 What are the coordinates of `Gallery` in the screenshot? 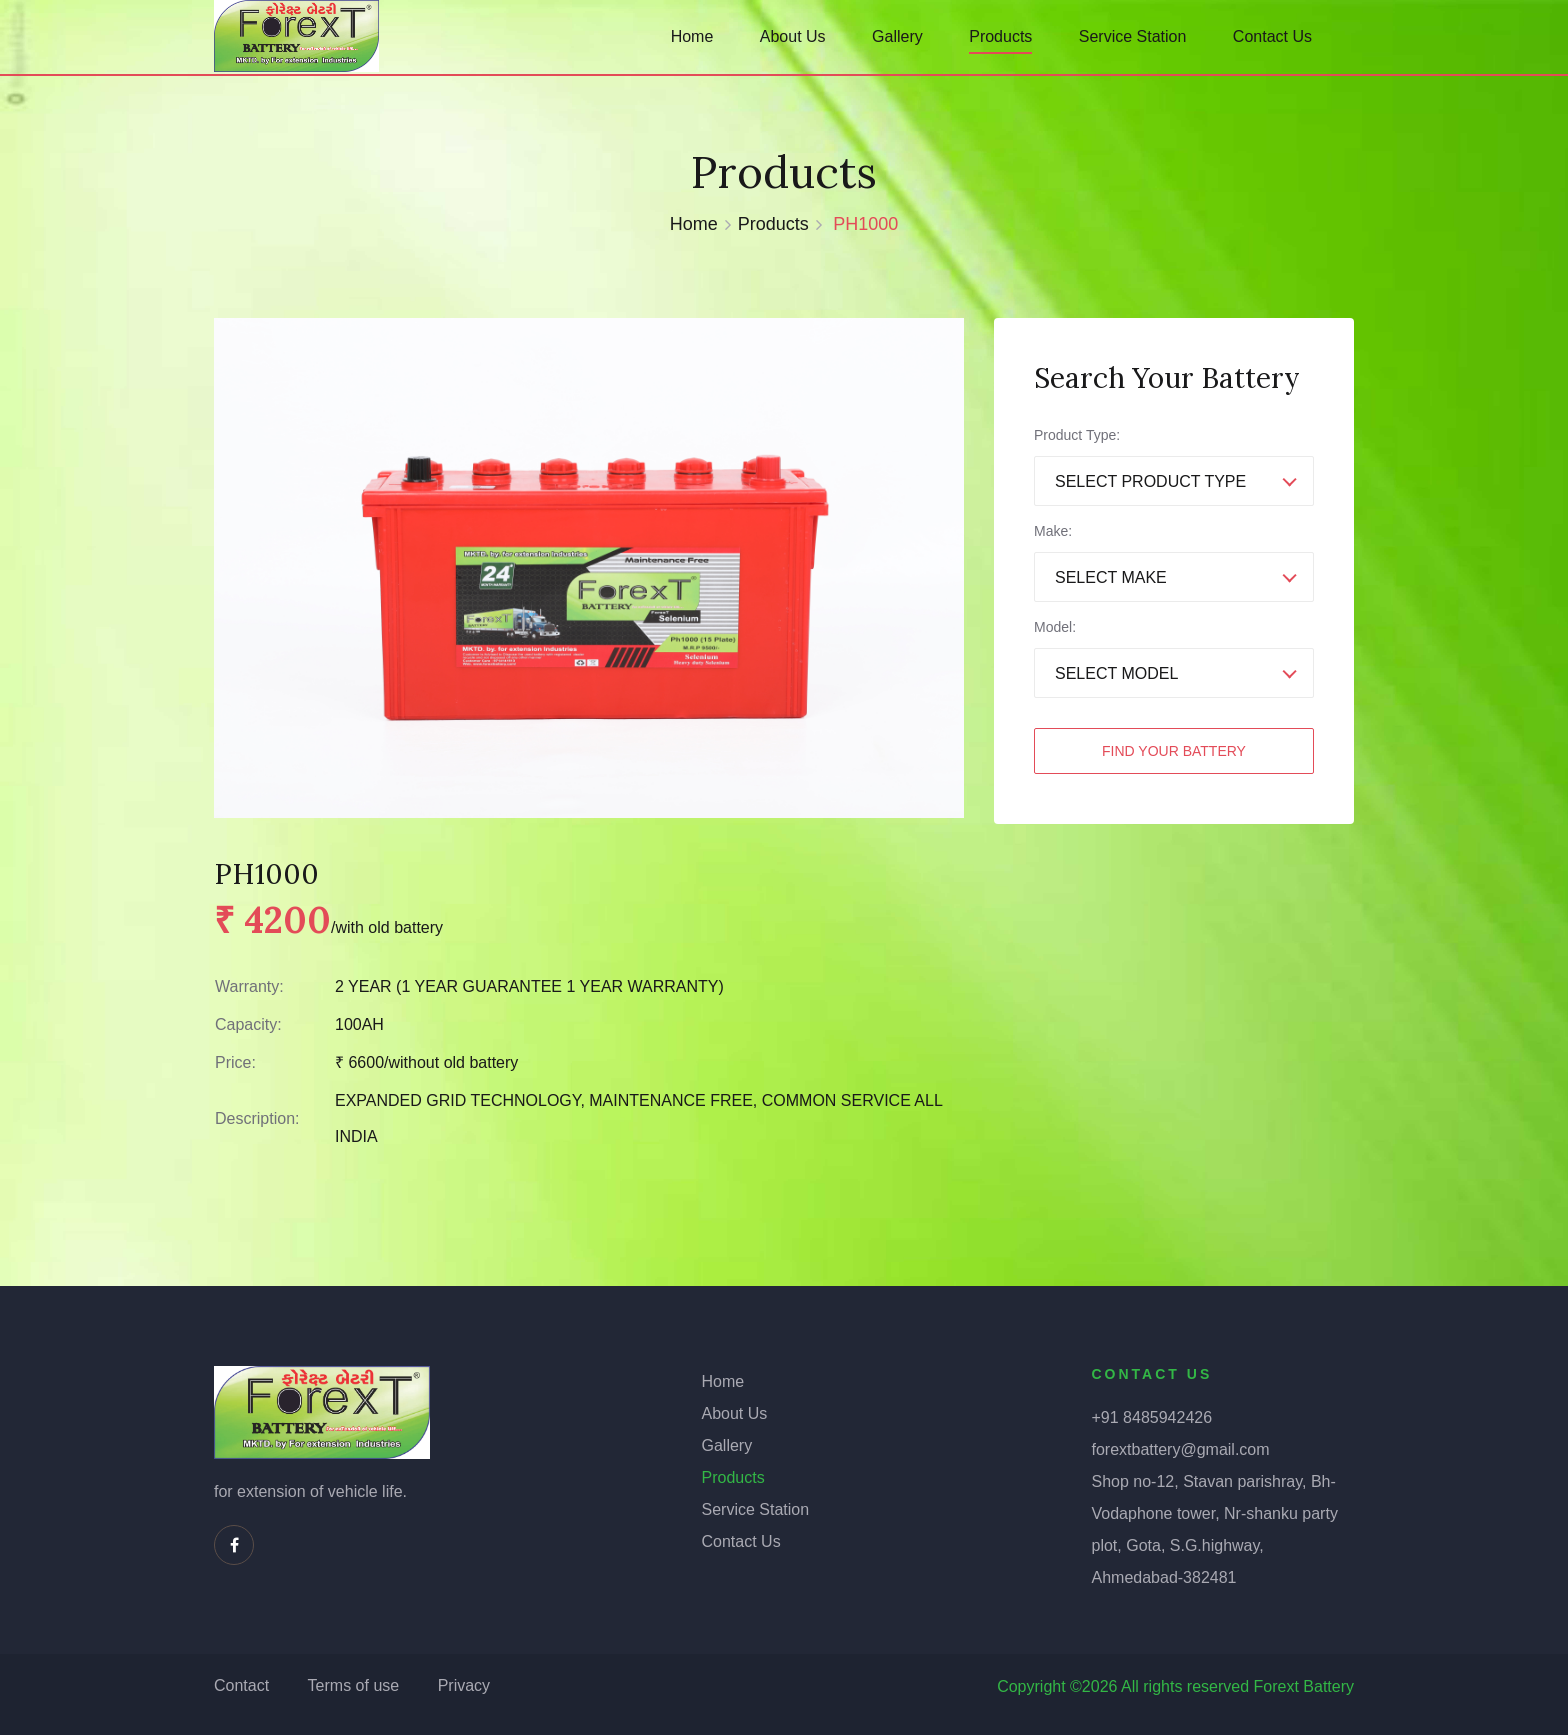 It's located at (897, 36).